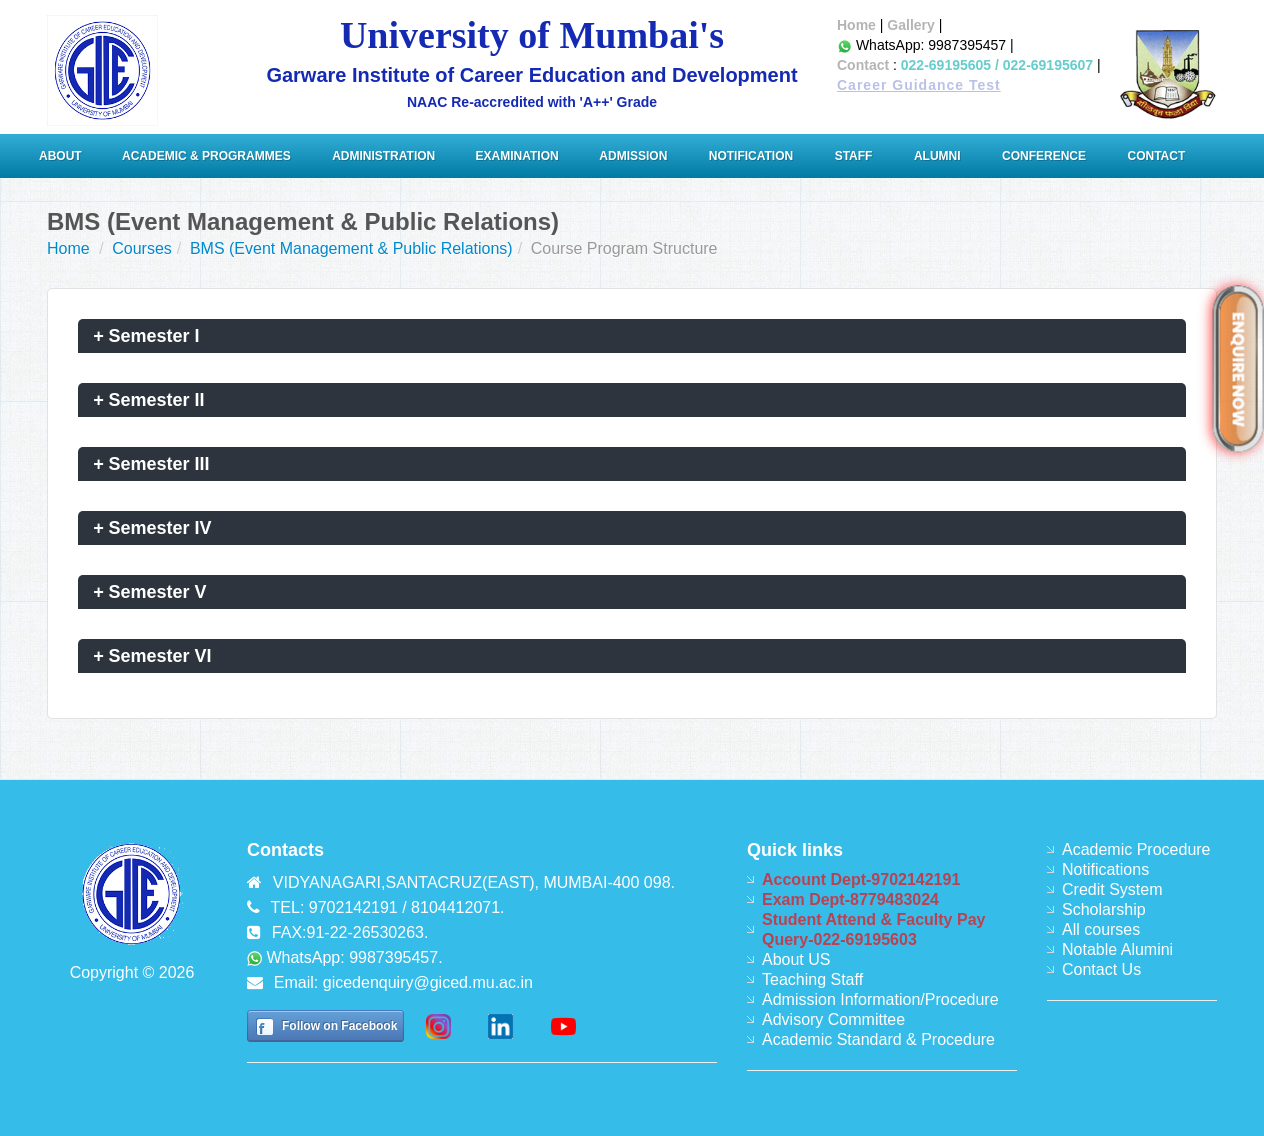  I want to click on Notifications, so click(1105, 869).